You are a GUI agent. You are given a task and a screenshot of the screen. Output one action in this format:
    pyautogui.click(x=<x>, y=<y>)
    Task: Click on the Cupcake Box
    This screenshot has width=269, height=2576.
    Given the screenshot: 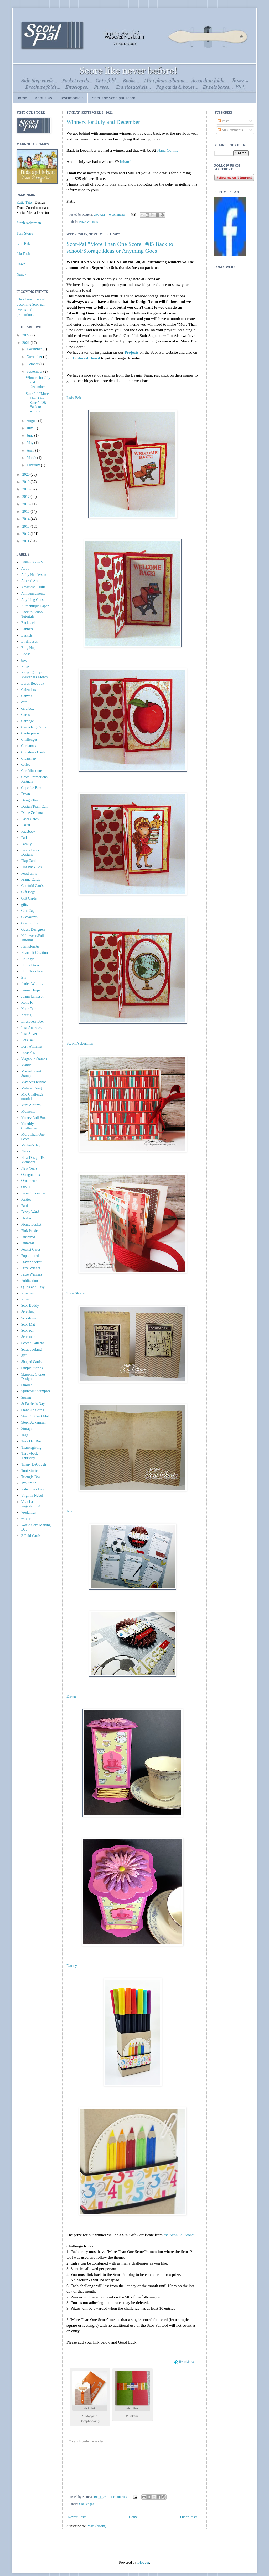 What is the action you would take?
    pyautogui.click(x=31, y=788)
    